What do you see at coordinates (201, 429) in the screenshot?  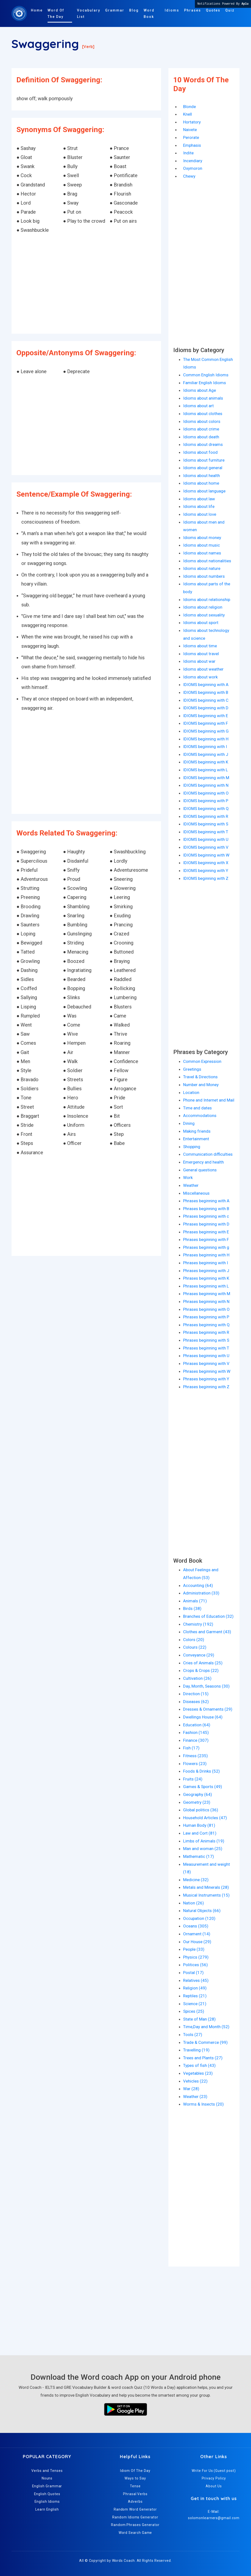 I see `Idioms about crime` at bounding box center [201, 429].